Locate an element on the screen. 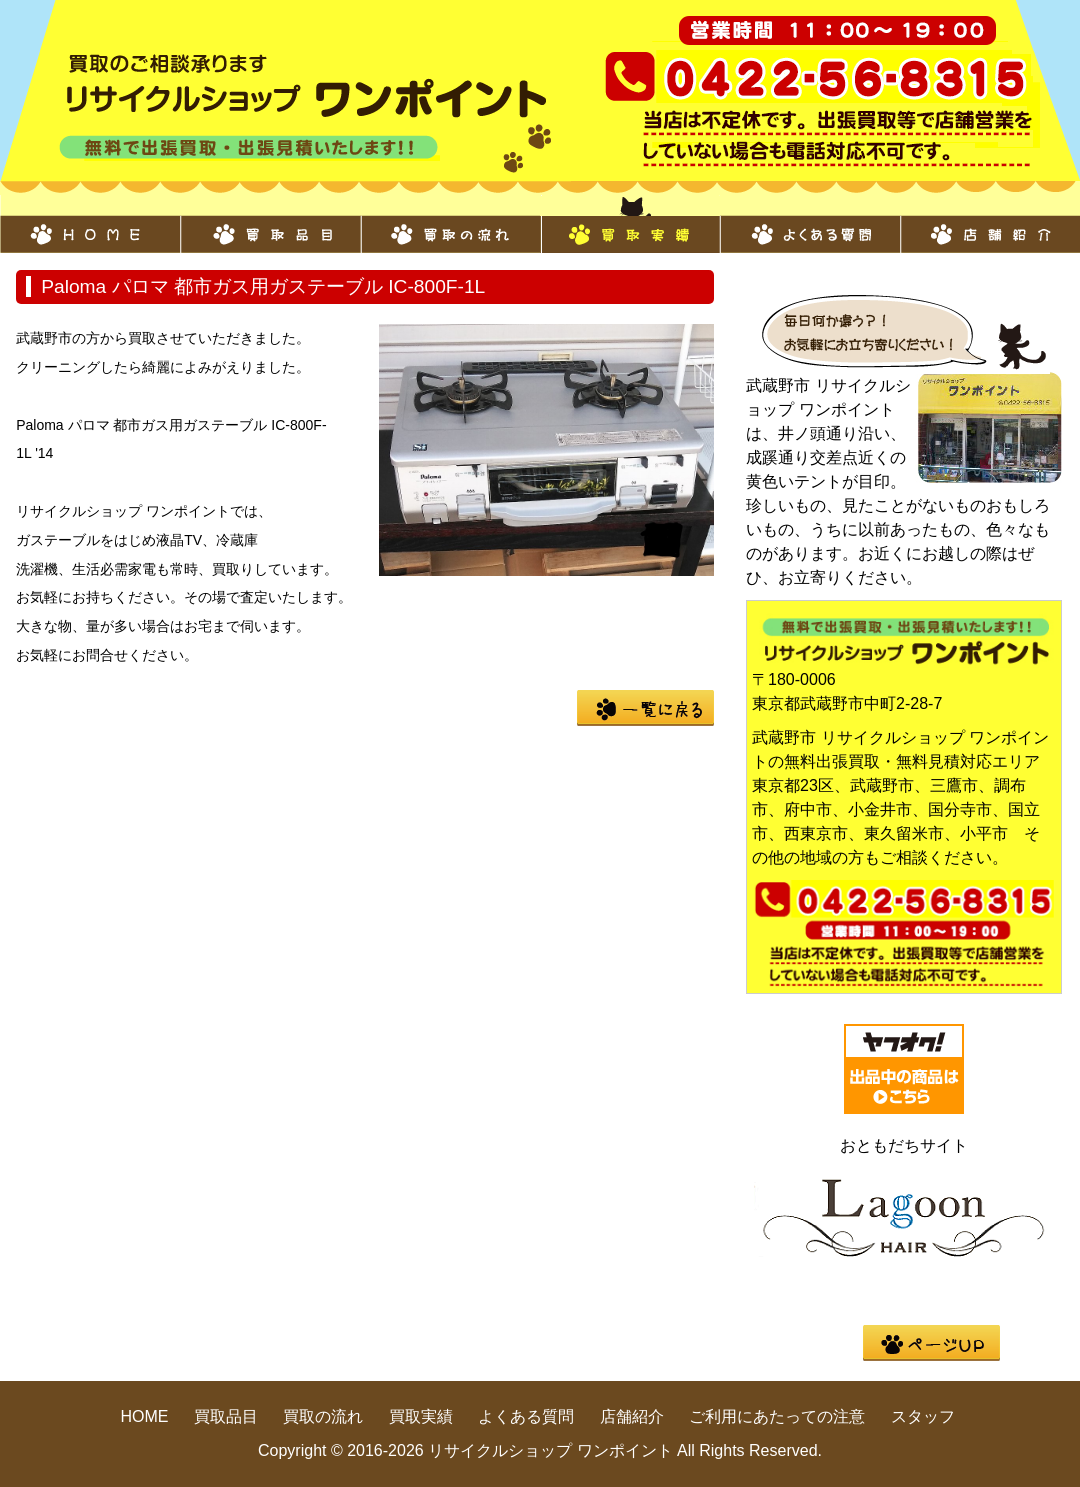 The height and width of the screenshot is (1487, 1080). 買取の流れ is located at coordinates (450, 224).